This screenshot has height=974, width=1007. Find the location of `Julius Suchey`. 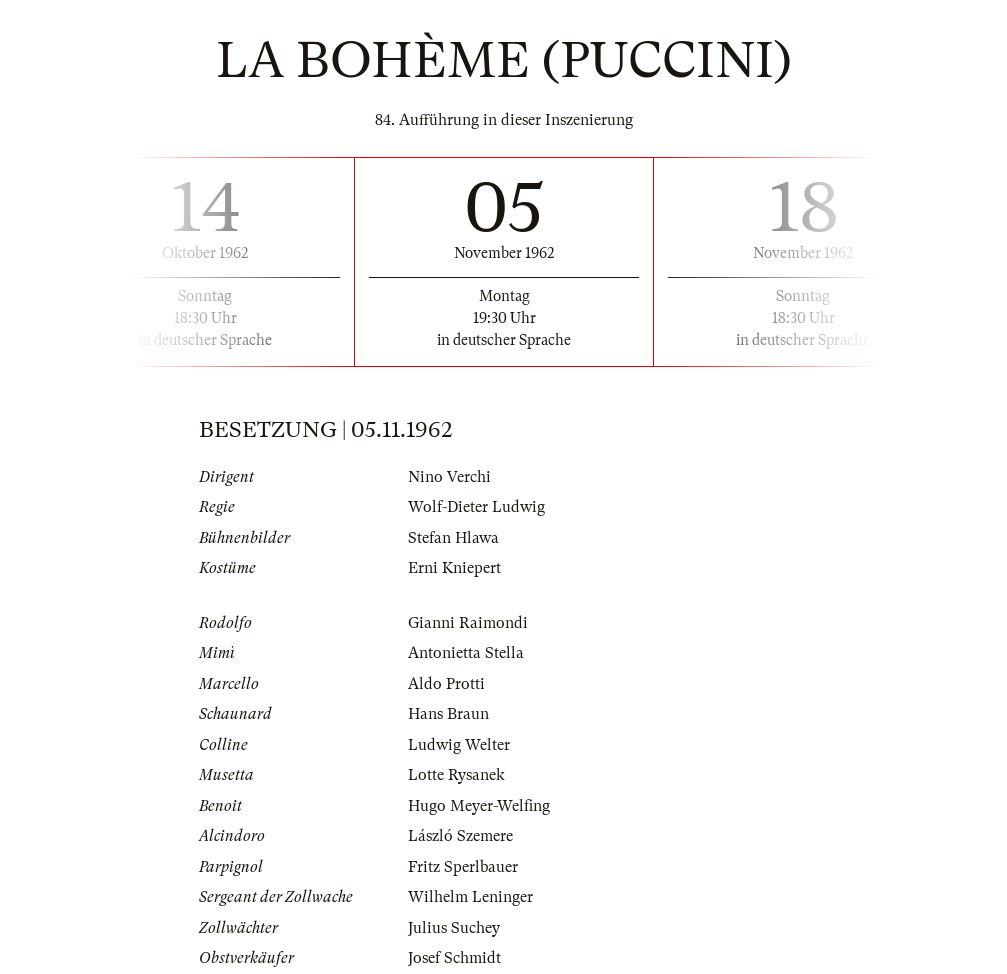

Julius Suchey is located at coordinates (454, 928).